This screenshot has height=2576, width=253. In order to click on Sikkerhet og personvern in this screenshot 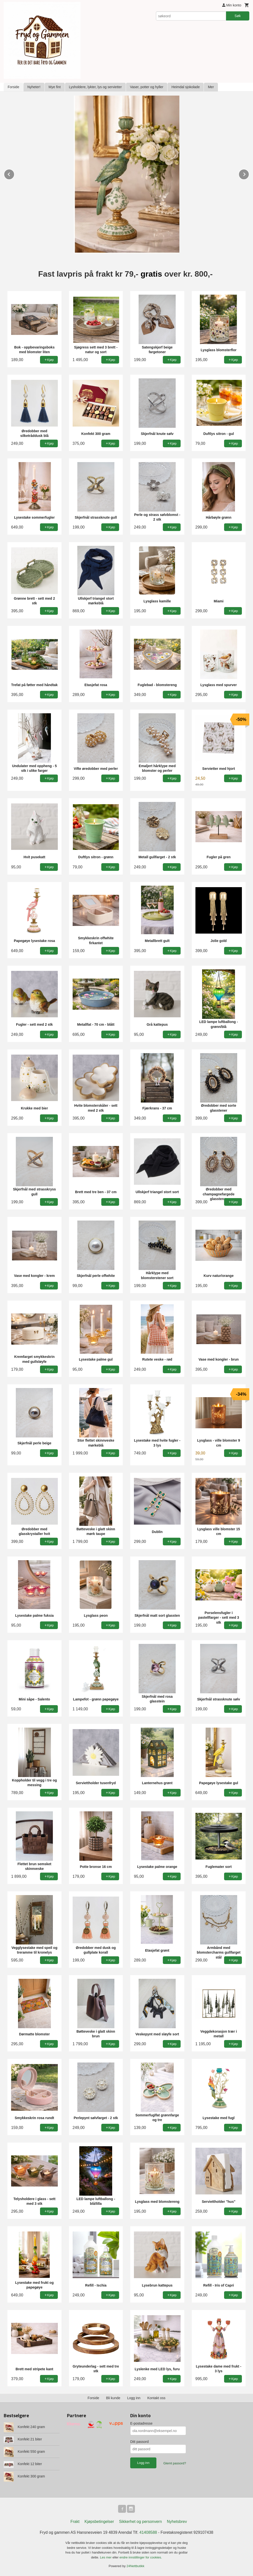, I will do `click(140, 2521)`.